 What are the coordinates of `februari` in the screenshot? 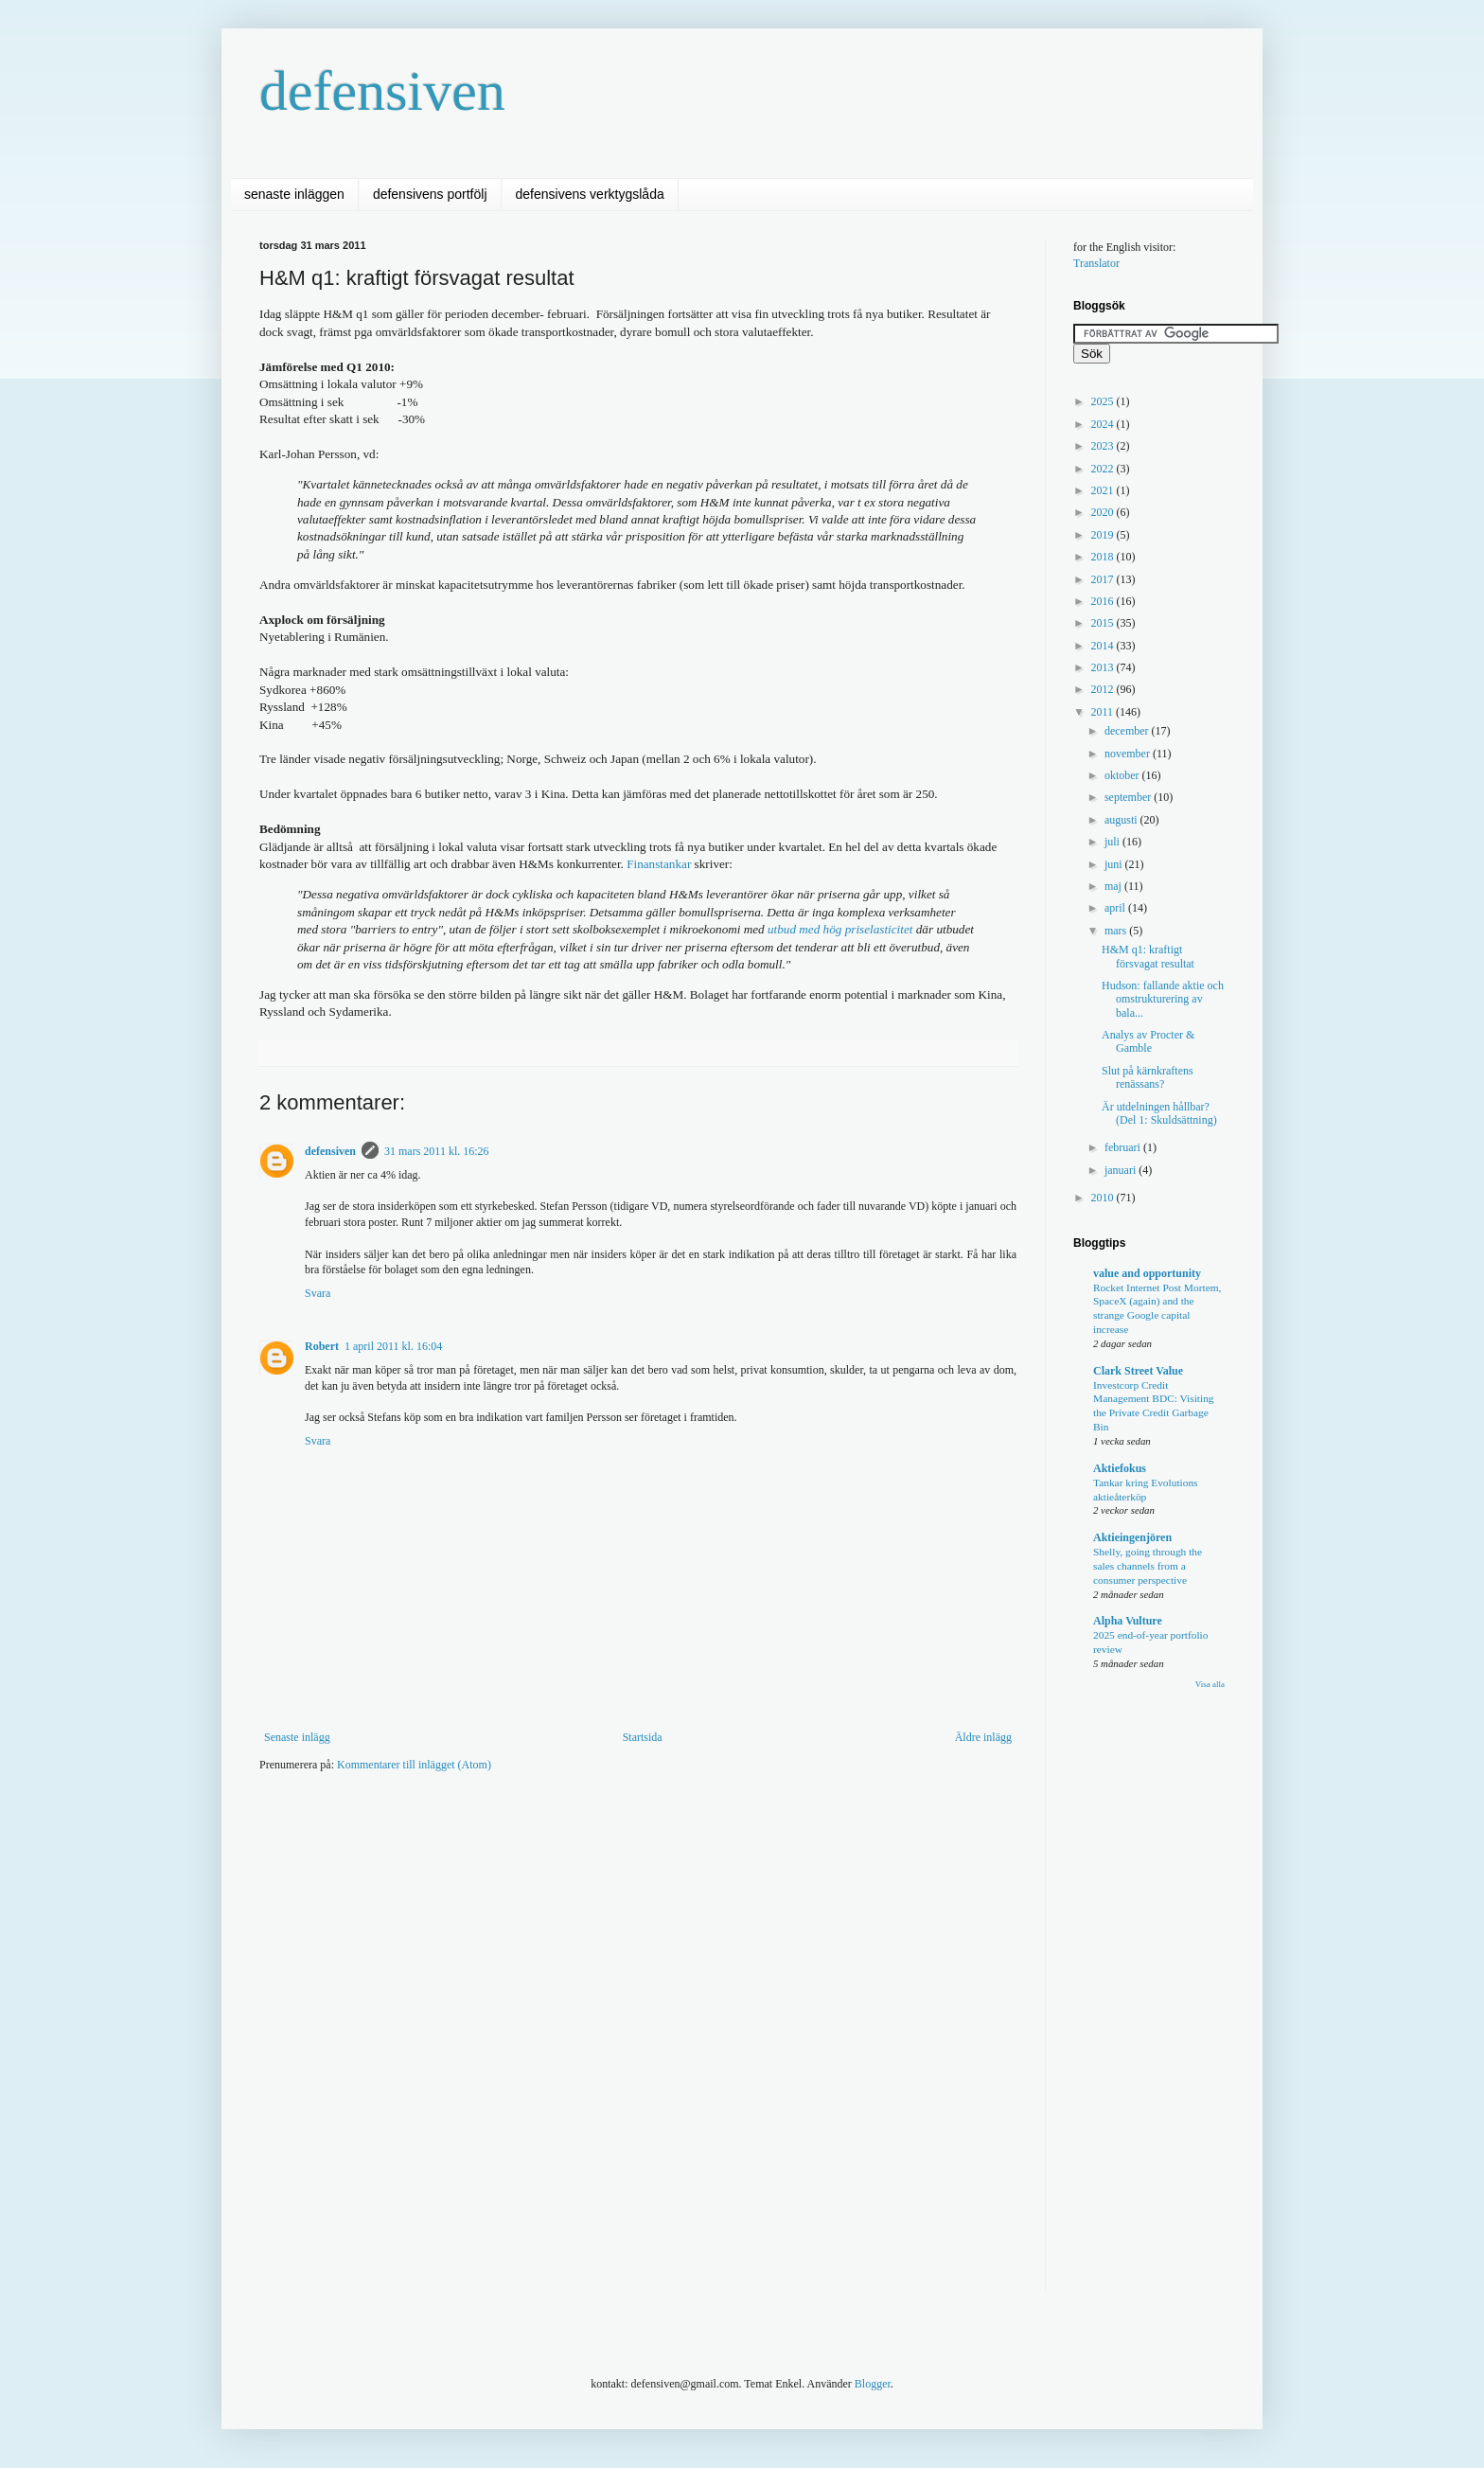 It's located at (1123, 1147).